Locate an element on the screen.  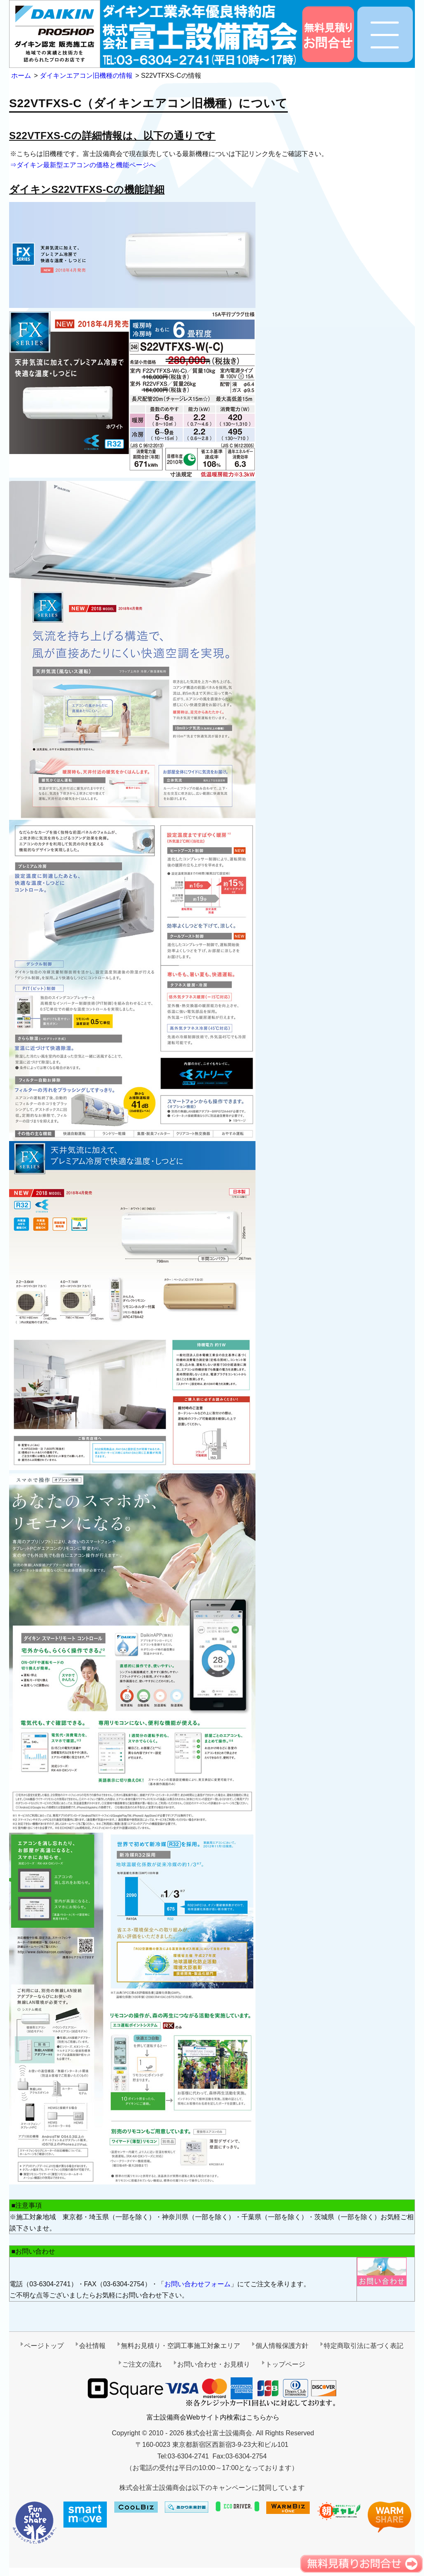
会社情報 is located at coordinates (92, 2345).